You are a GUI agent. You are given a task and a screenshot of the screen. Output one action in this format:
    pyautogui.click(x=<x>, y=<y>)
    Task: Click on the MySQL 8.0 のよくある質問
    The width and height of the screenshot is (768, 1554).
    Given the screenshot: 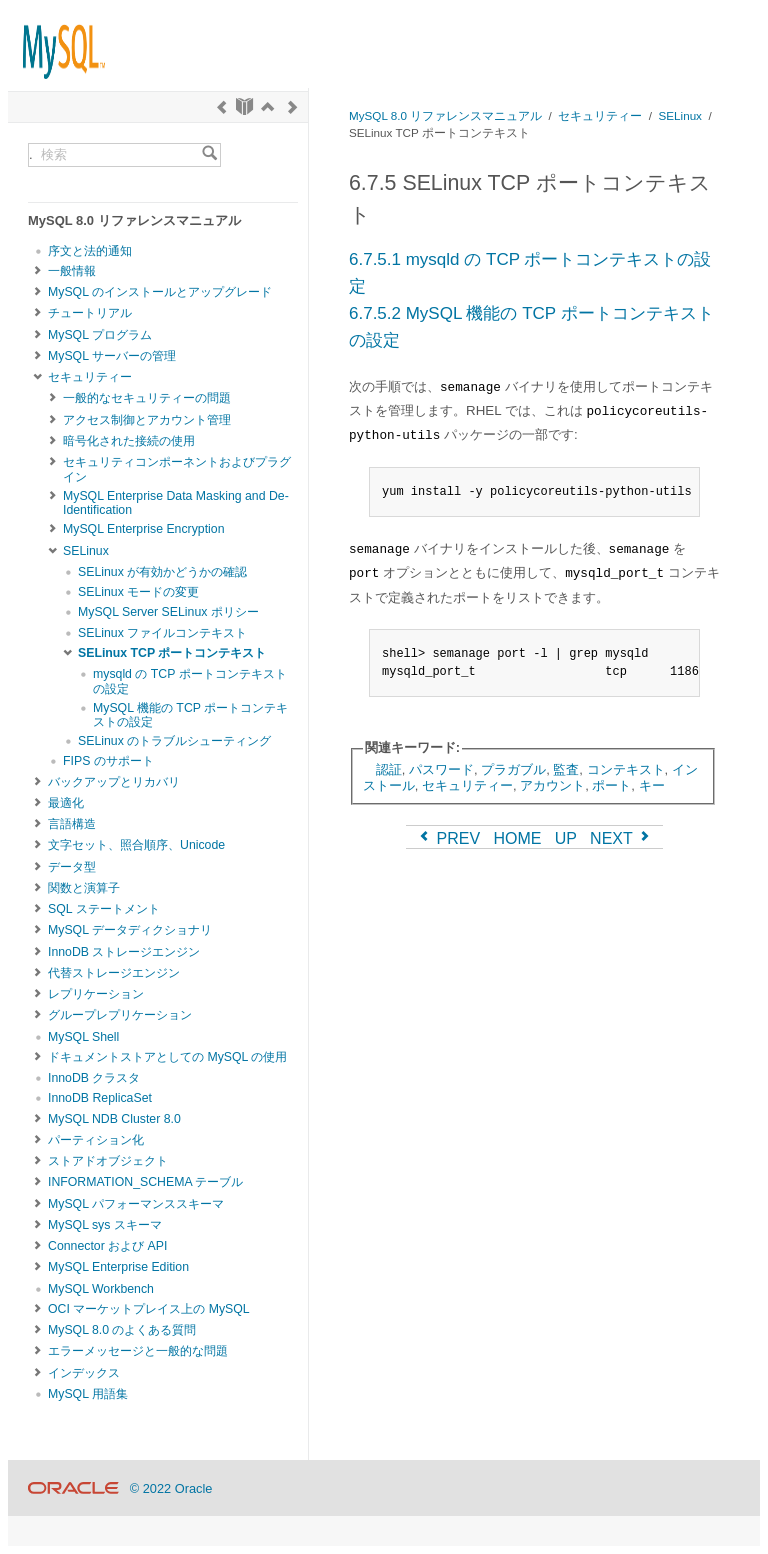 What is the action you would take?
    pyautogui.click(x=122, y=1330)
    